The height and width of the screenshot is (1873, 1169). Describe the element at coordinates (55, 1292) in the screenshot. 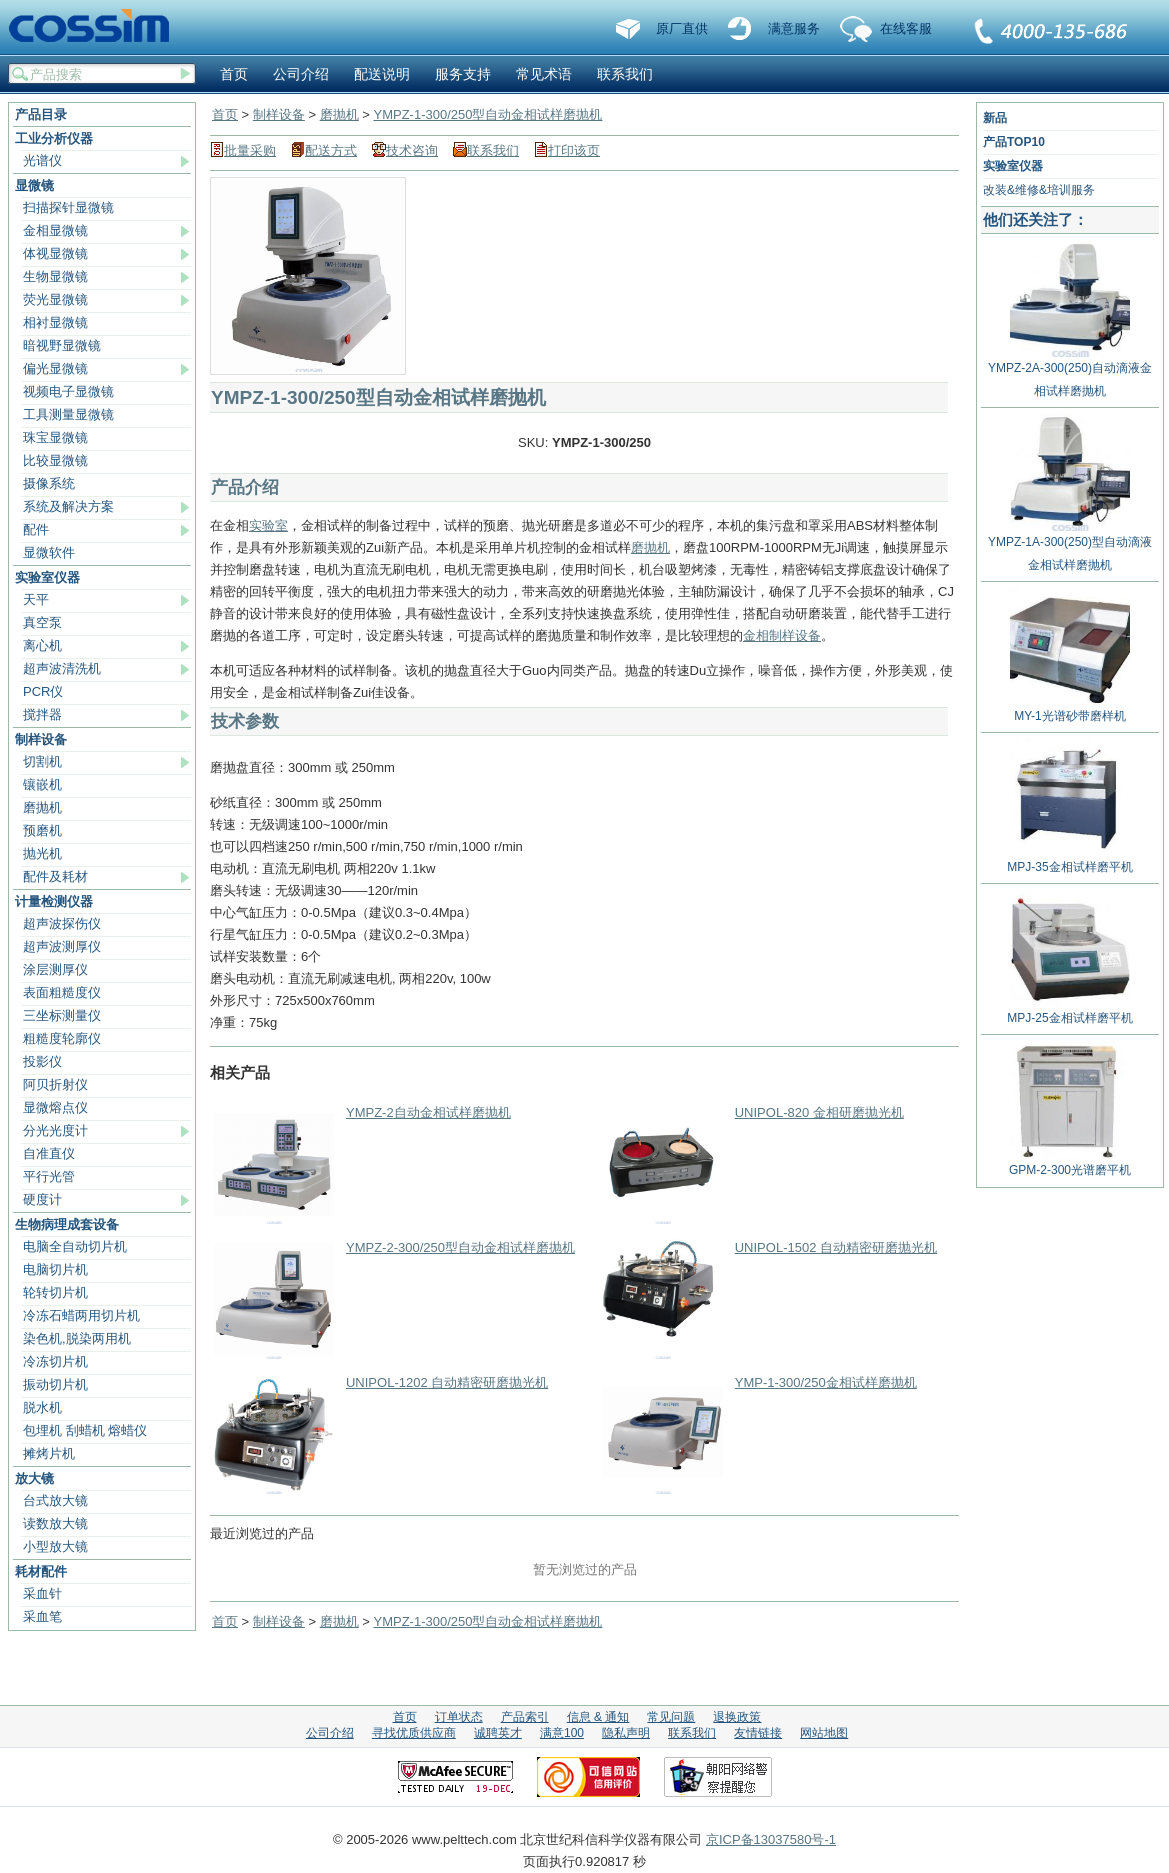

I see `轮转切片机` at that location.